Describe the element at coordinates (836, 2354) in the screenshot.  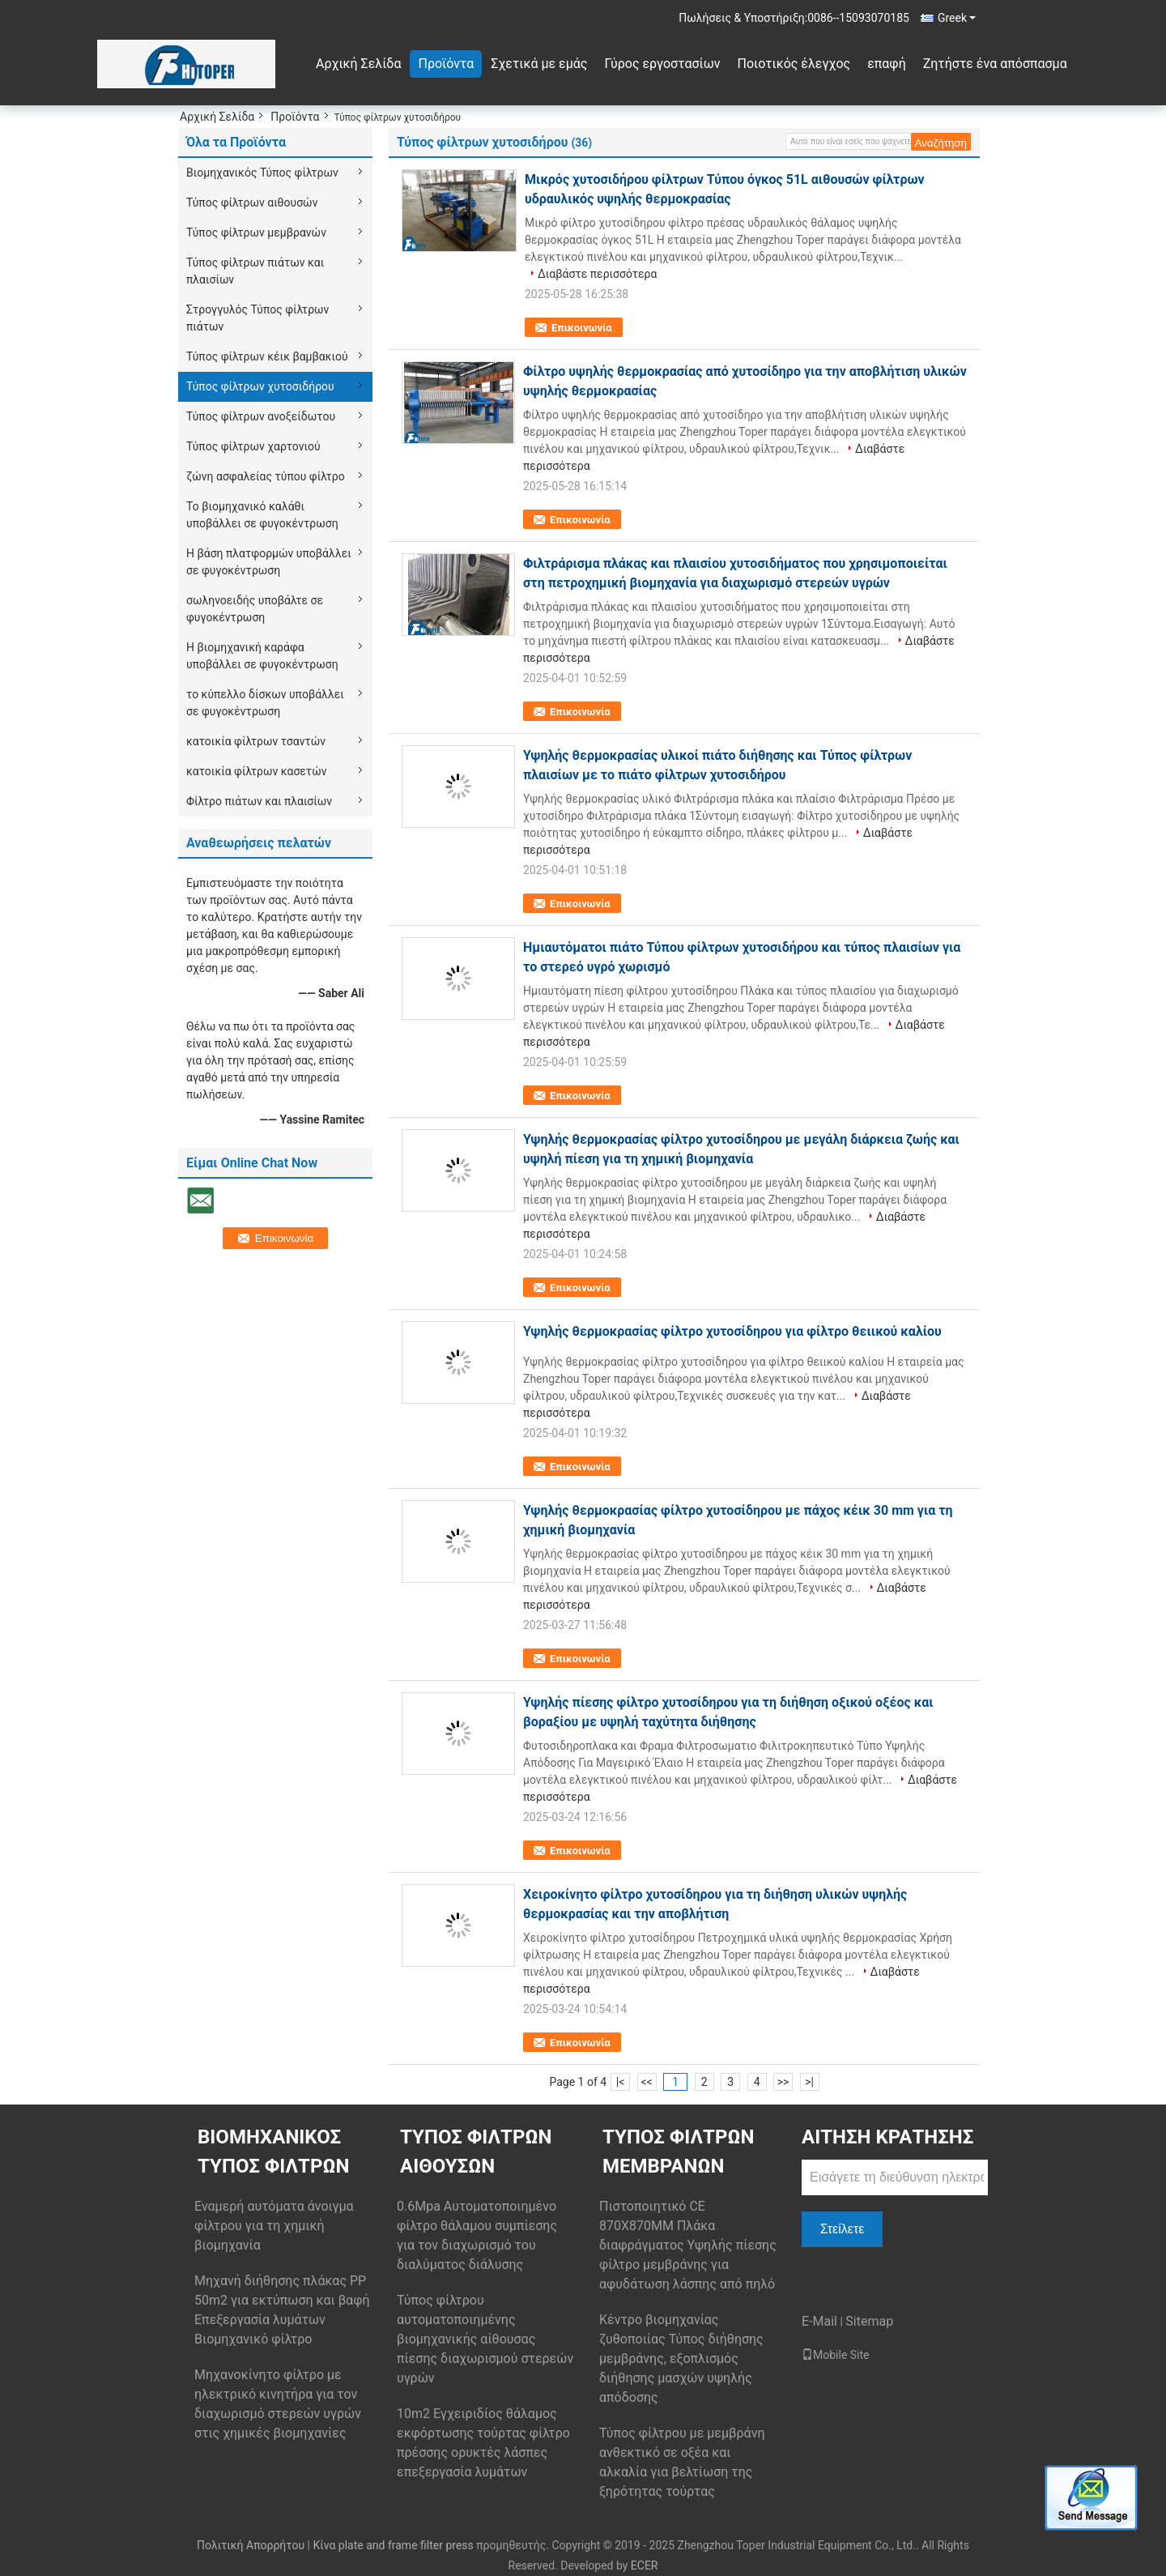
I see `Mobile Site` at that location.